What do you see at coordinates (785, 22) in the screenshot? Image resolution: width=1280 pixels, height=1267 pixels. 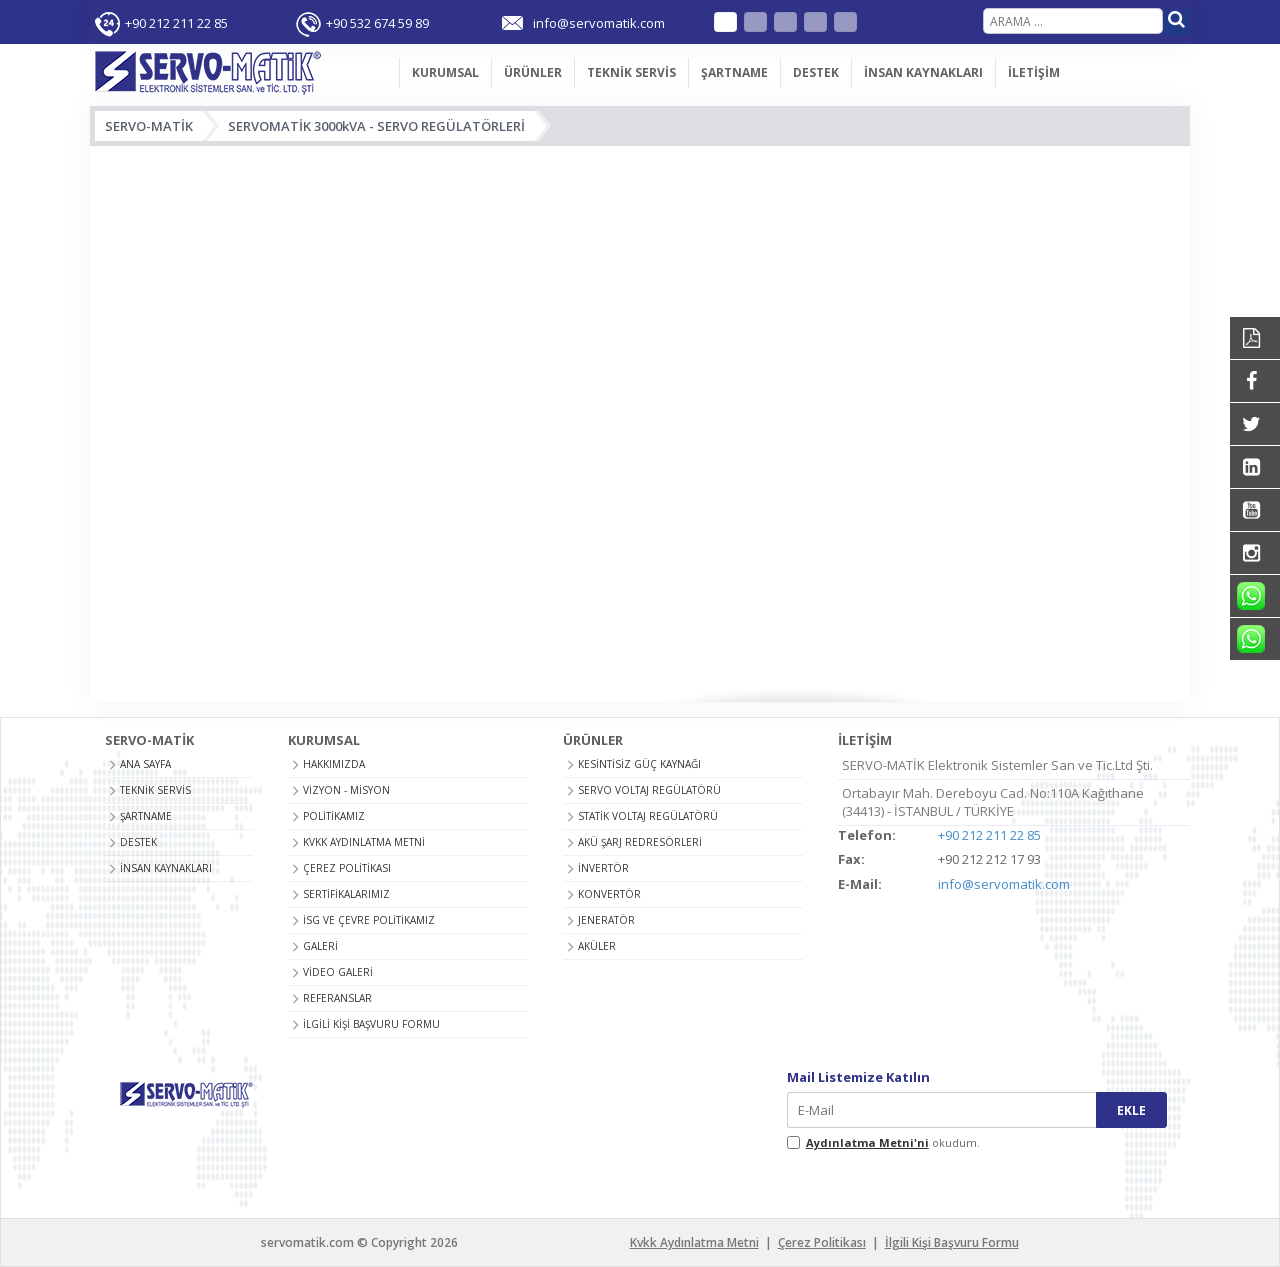 I see `French` at bounding box center [785, 22].